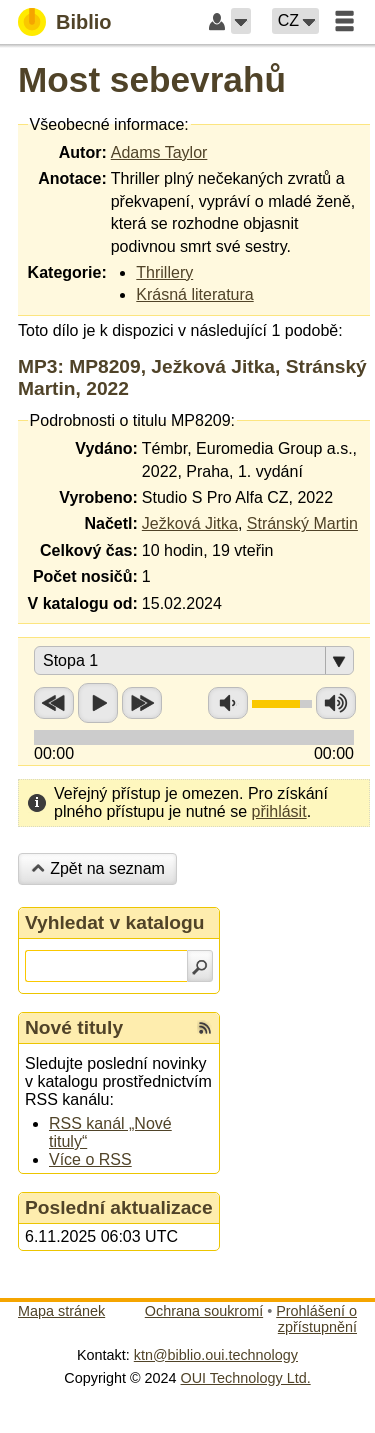  Describe the element at coordinates (67, 272) in the screenshot. I see `Kategorie:` at that location.